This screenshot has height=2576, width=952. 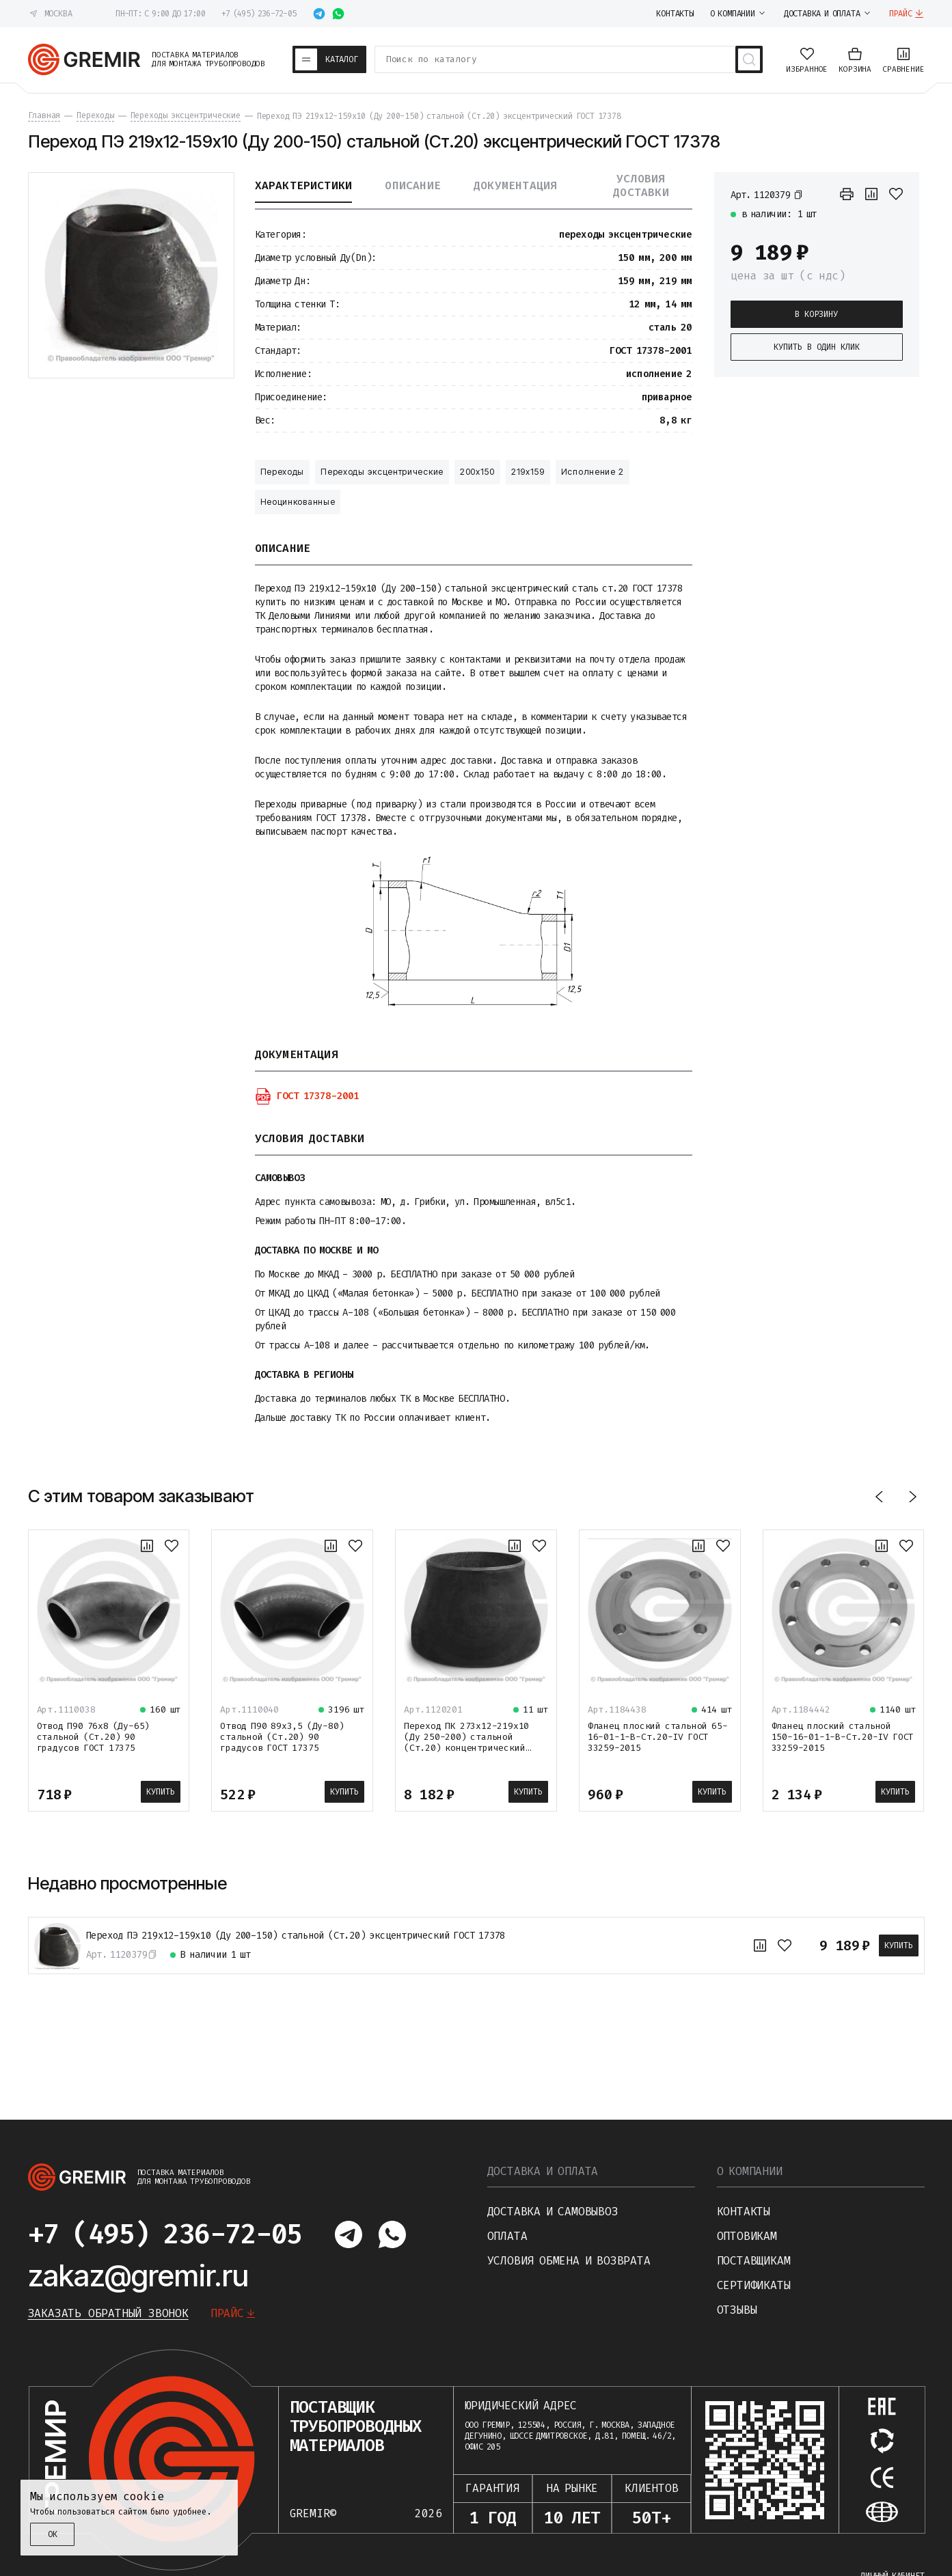 What do you see at coordinates (298, 502) in the screenshot?
I see `Неоцинкованные` at bounding box center [298, 502].